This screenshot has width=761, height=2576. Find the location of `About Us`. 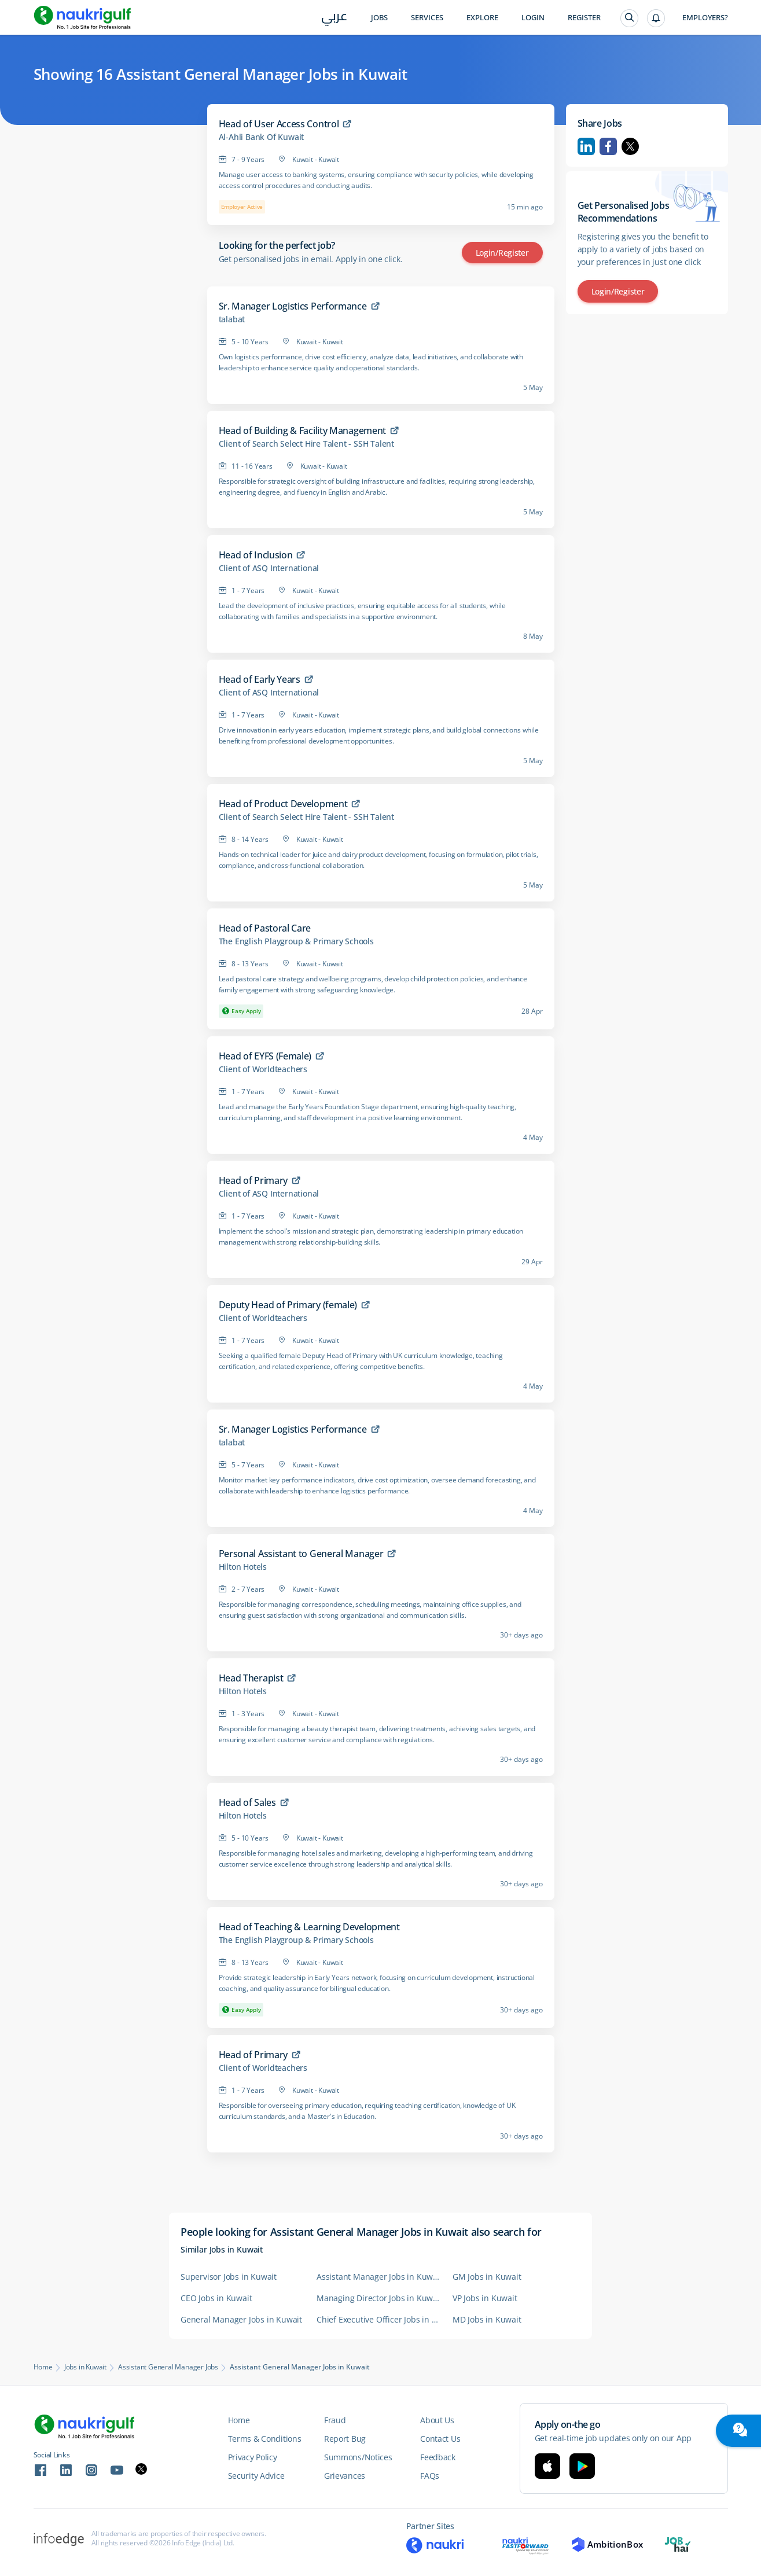

About Us is located at coordinates (437, 2420).